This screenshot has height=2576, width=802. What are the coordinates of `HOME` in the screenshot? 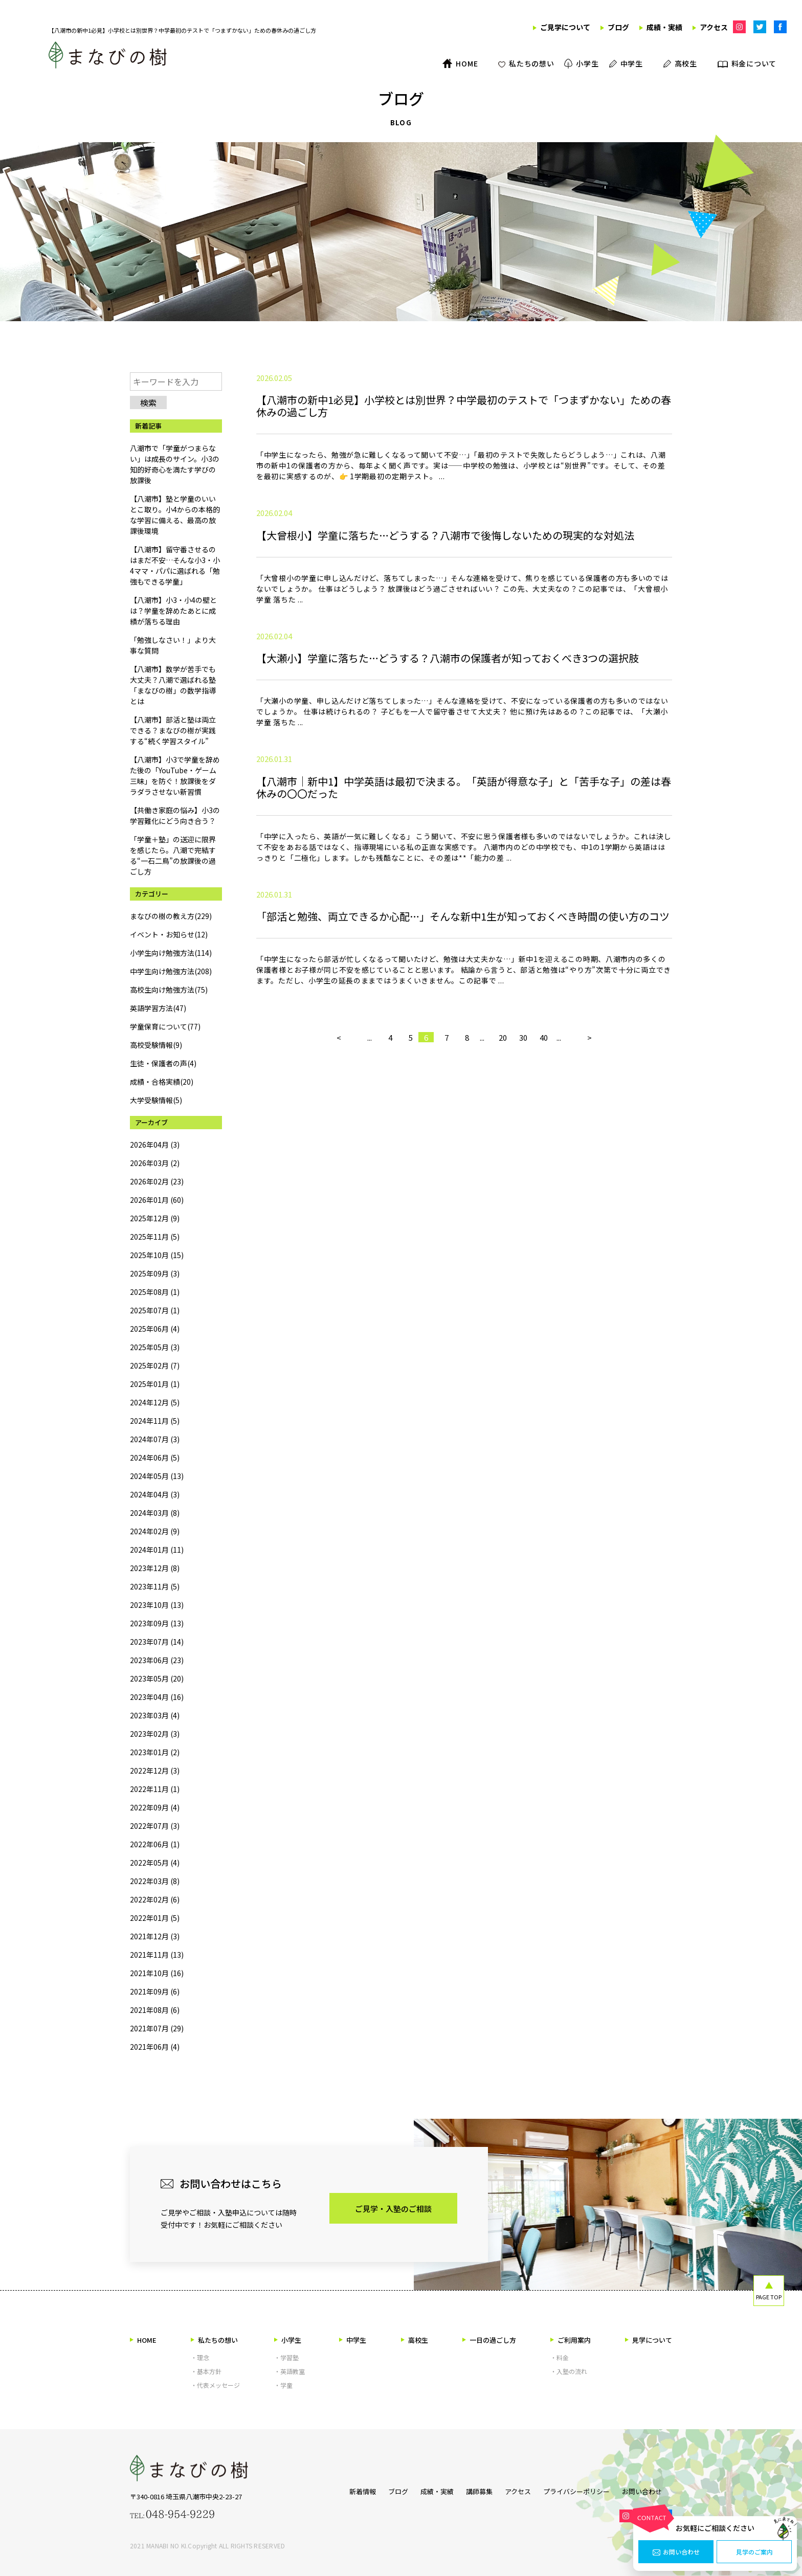 It's located at (143, 2340).